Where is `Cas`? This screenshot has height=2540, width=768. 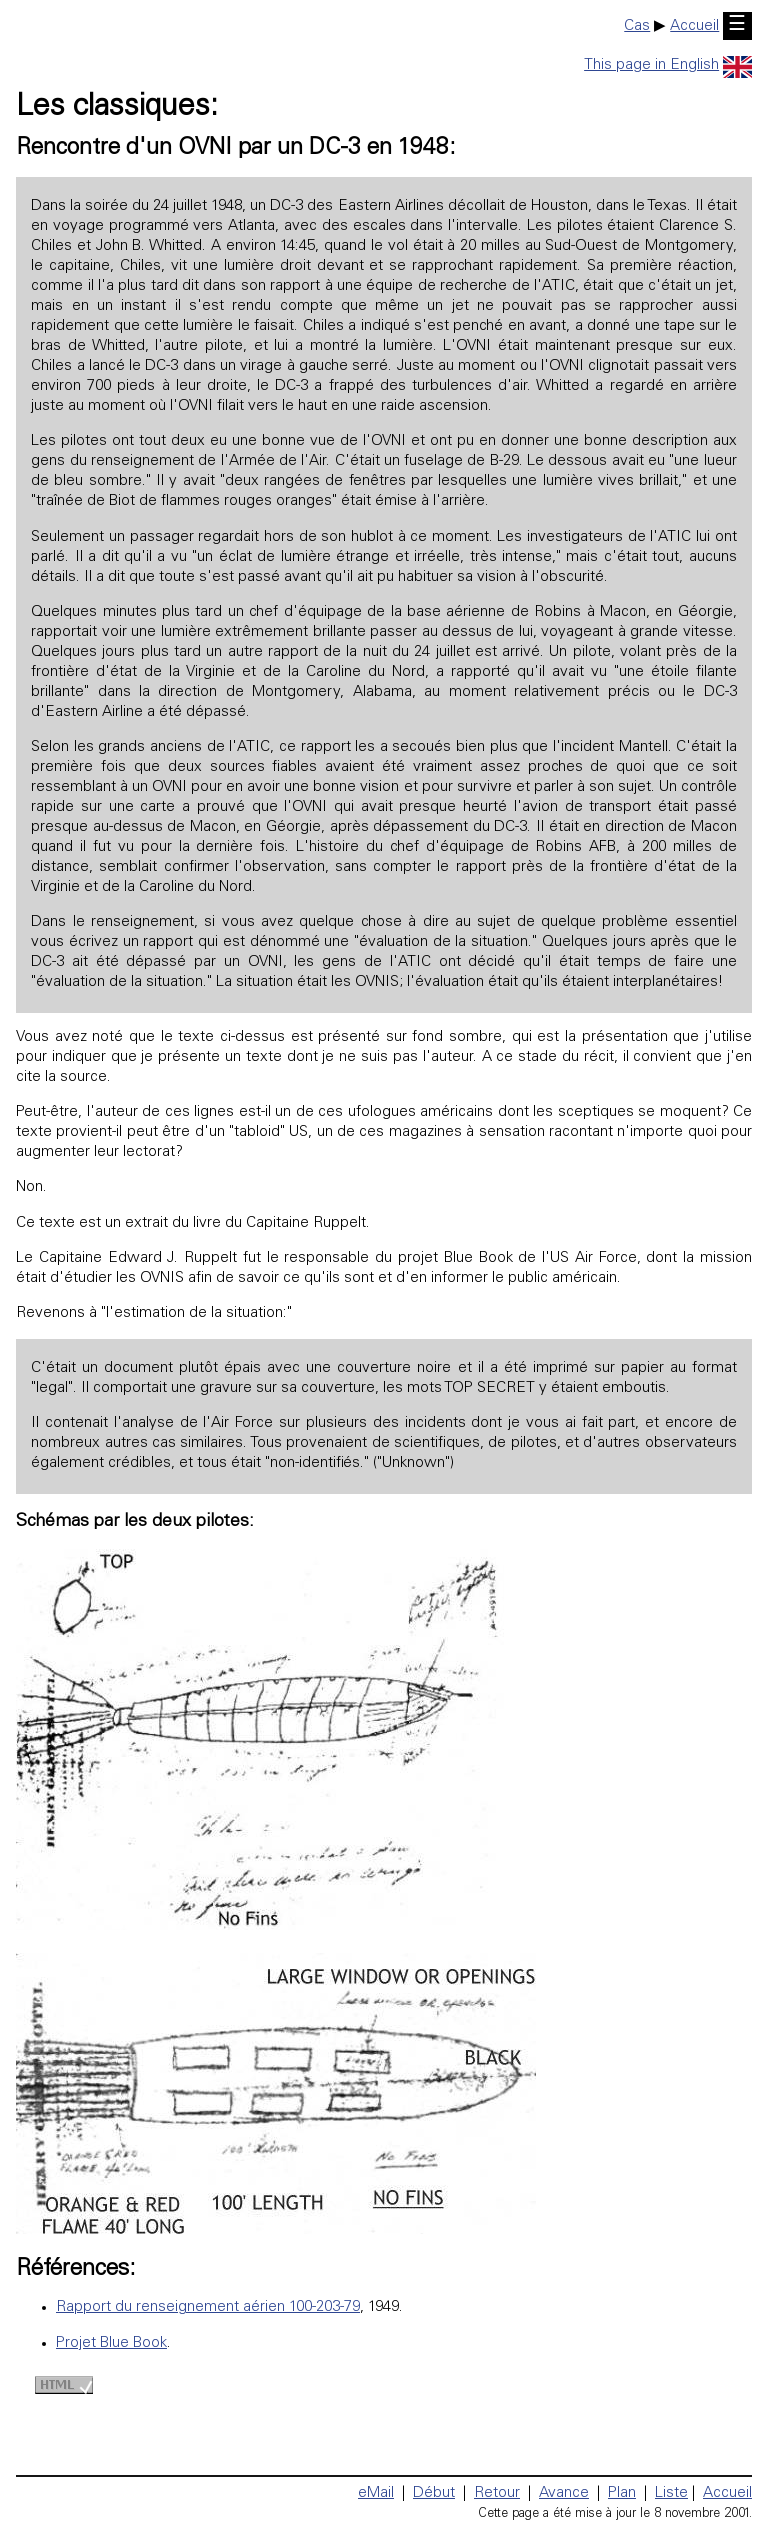 Cas is located at coordinates (637, 26).